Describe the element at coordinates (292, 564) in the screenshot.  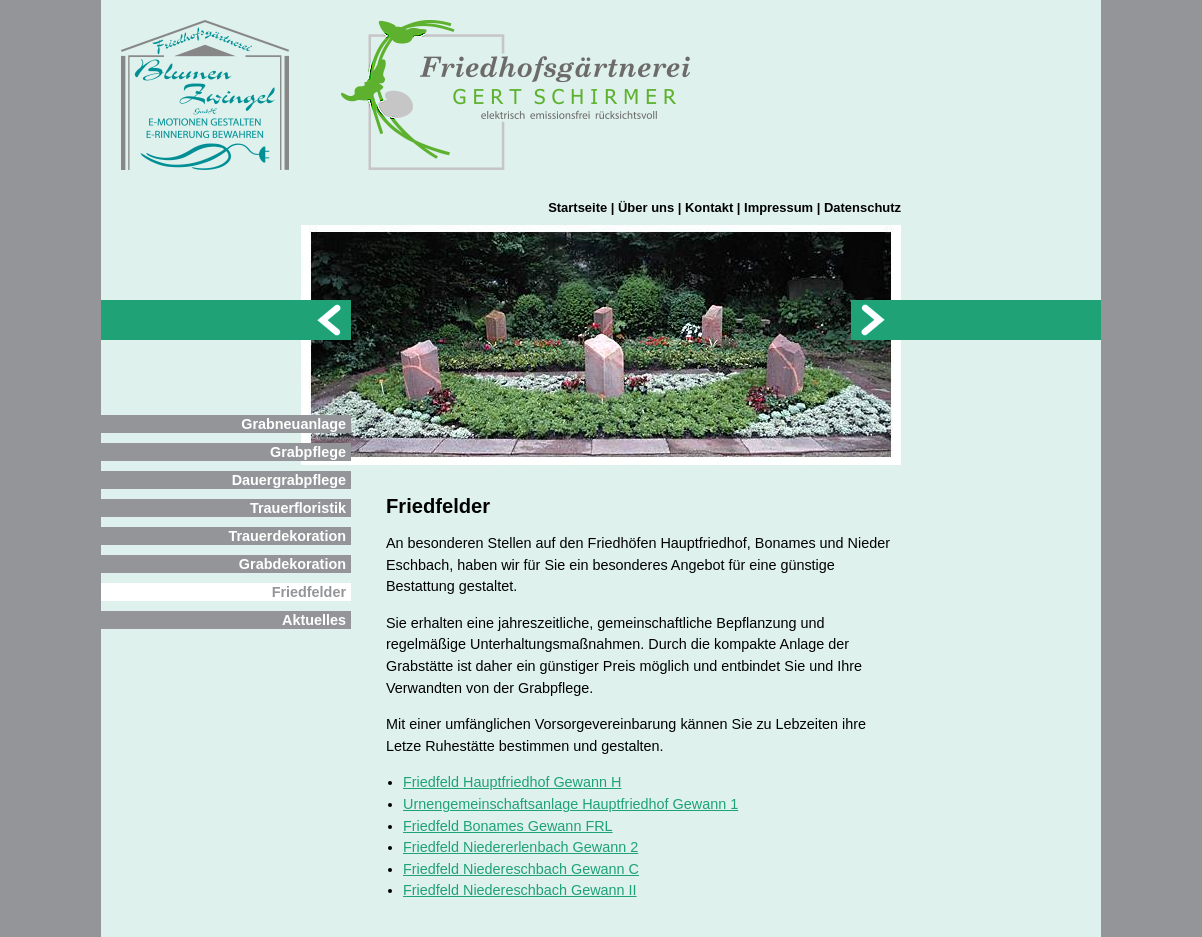
I see `Grabdekoration` at that location.